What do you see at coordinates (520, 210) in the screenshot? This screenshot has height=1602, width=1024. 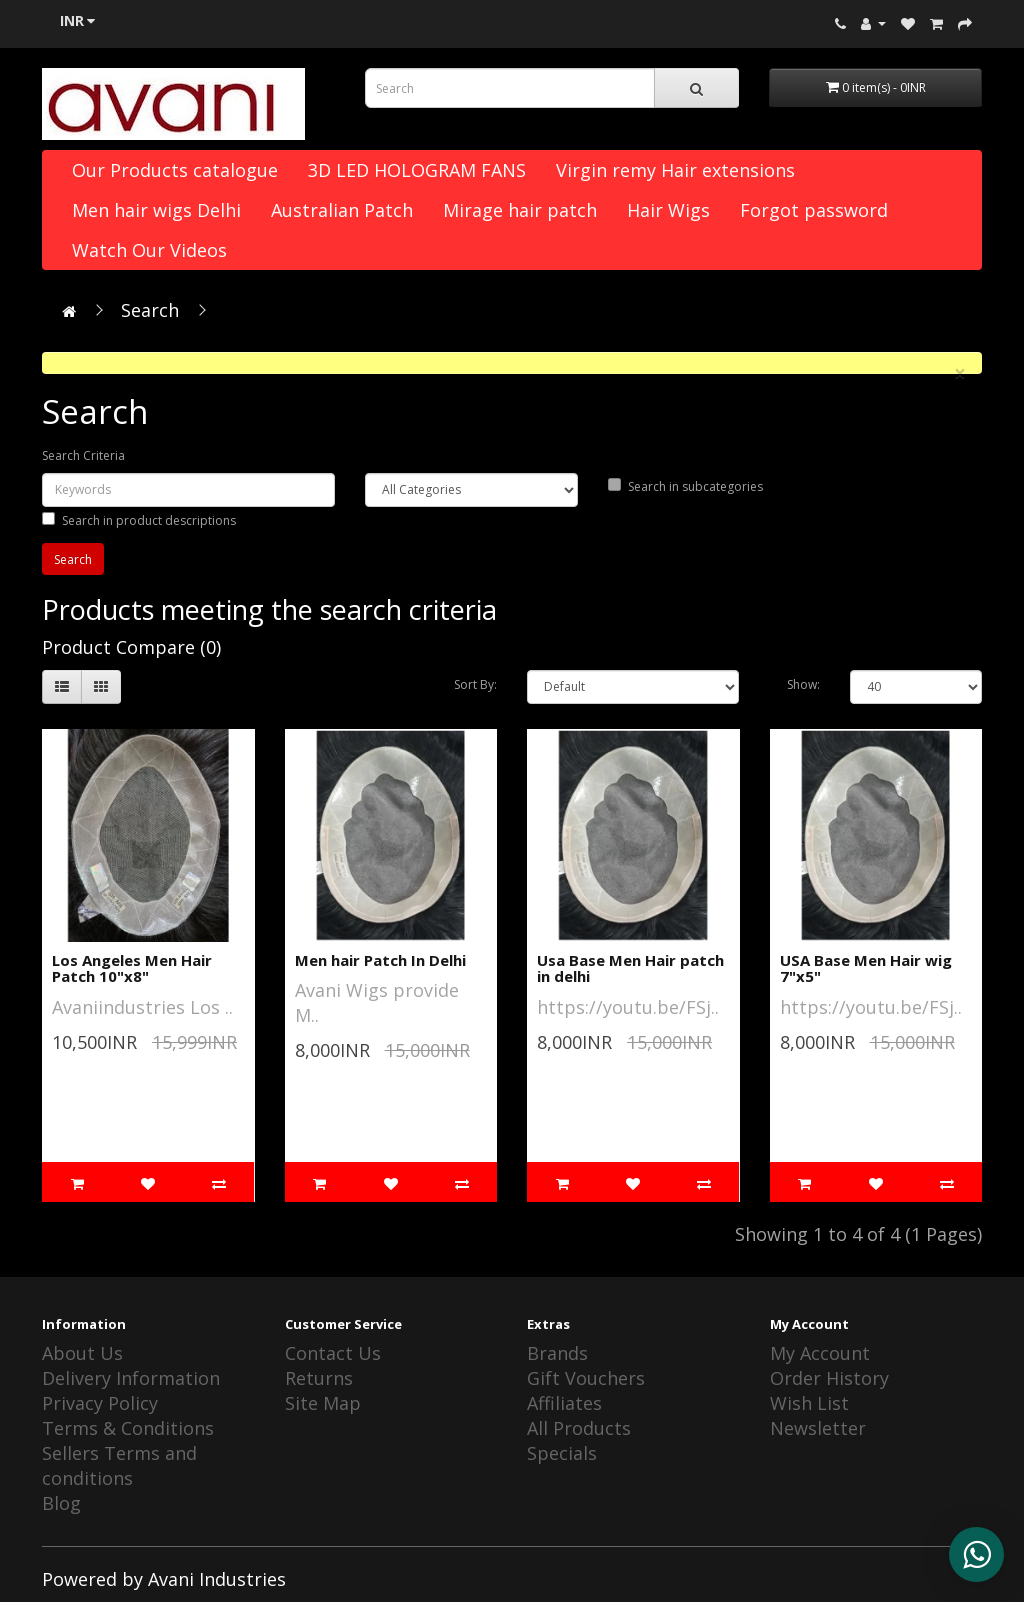 I see `Mirage hair patch` at bounding box center [520, 210].